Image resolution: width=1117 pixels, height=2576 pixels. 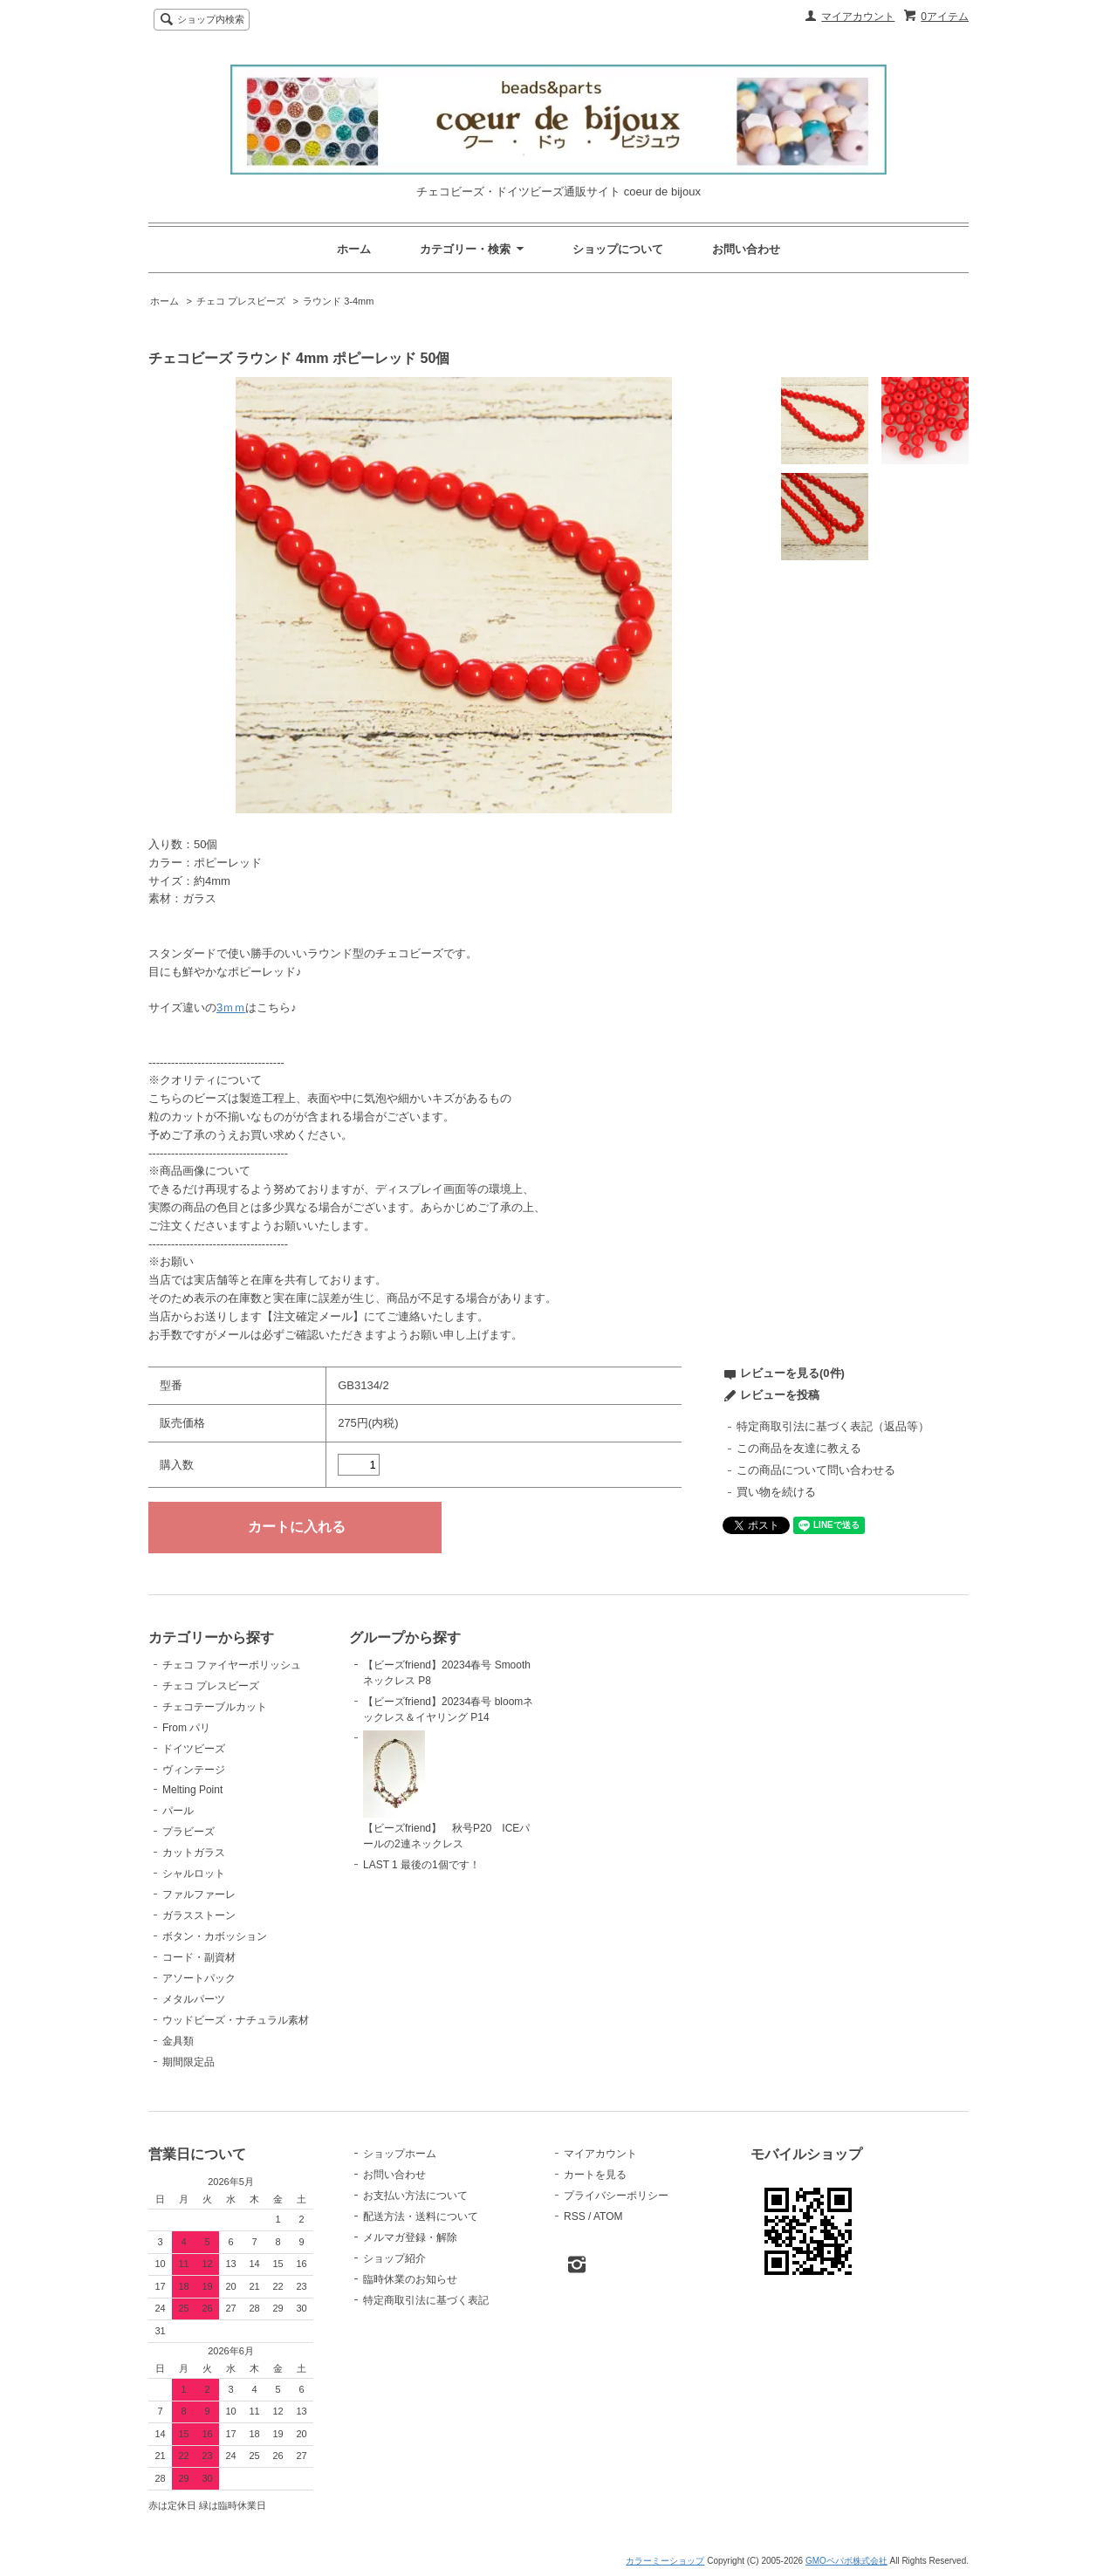 What do you see at coordinates (178, 2041) in the screenshot?
I see `金具類` at bounding box center [178, 2041].